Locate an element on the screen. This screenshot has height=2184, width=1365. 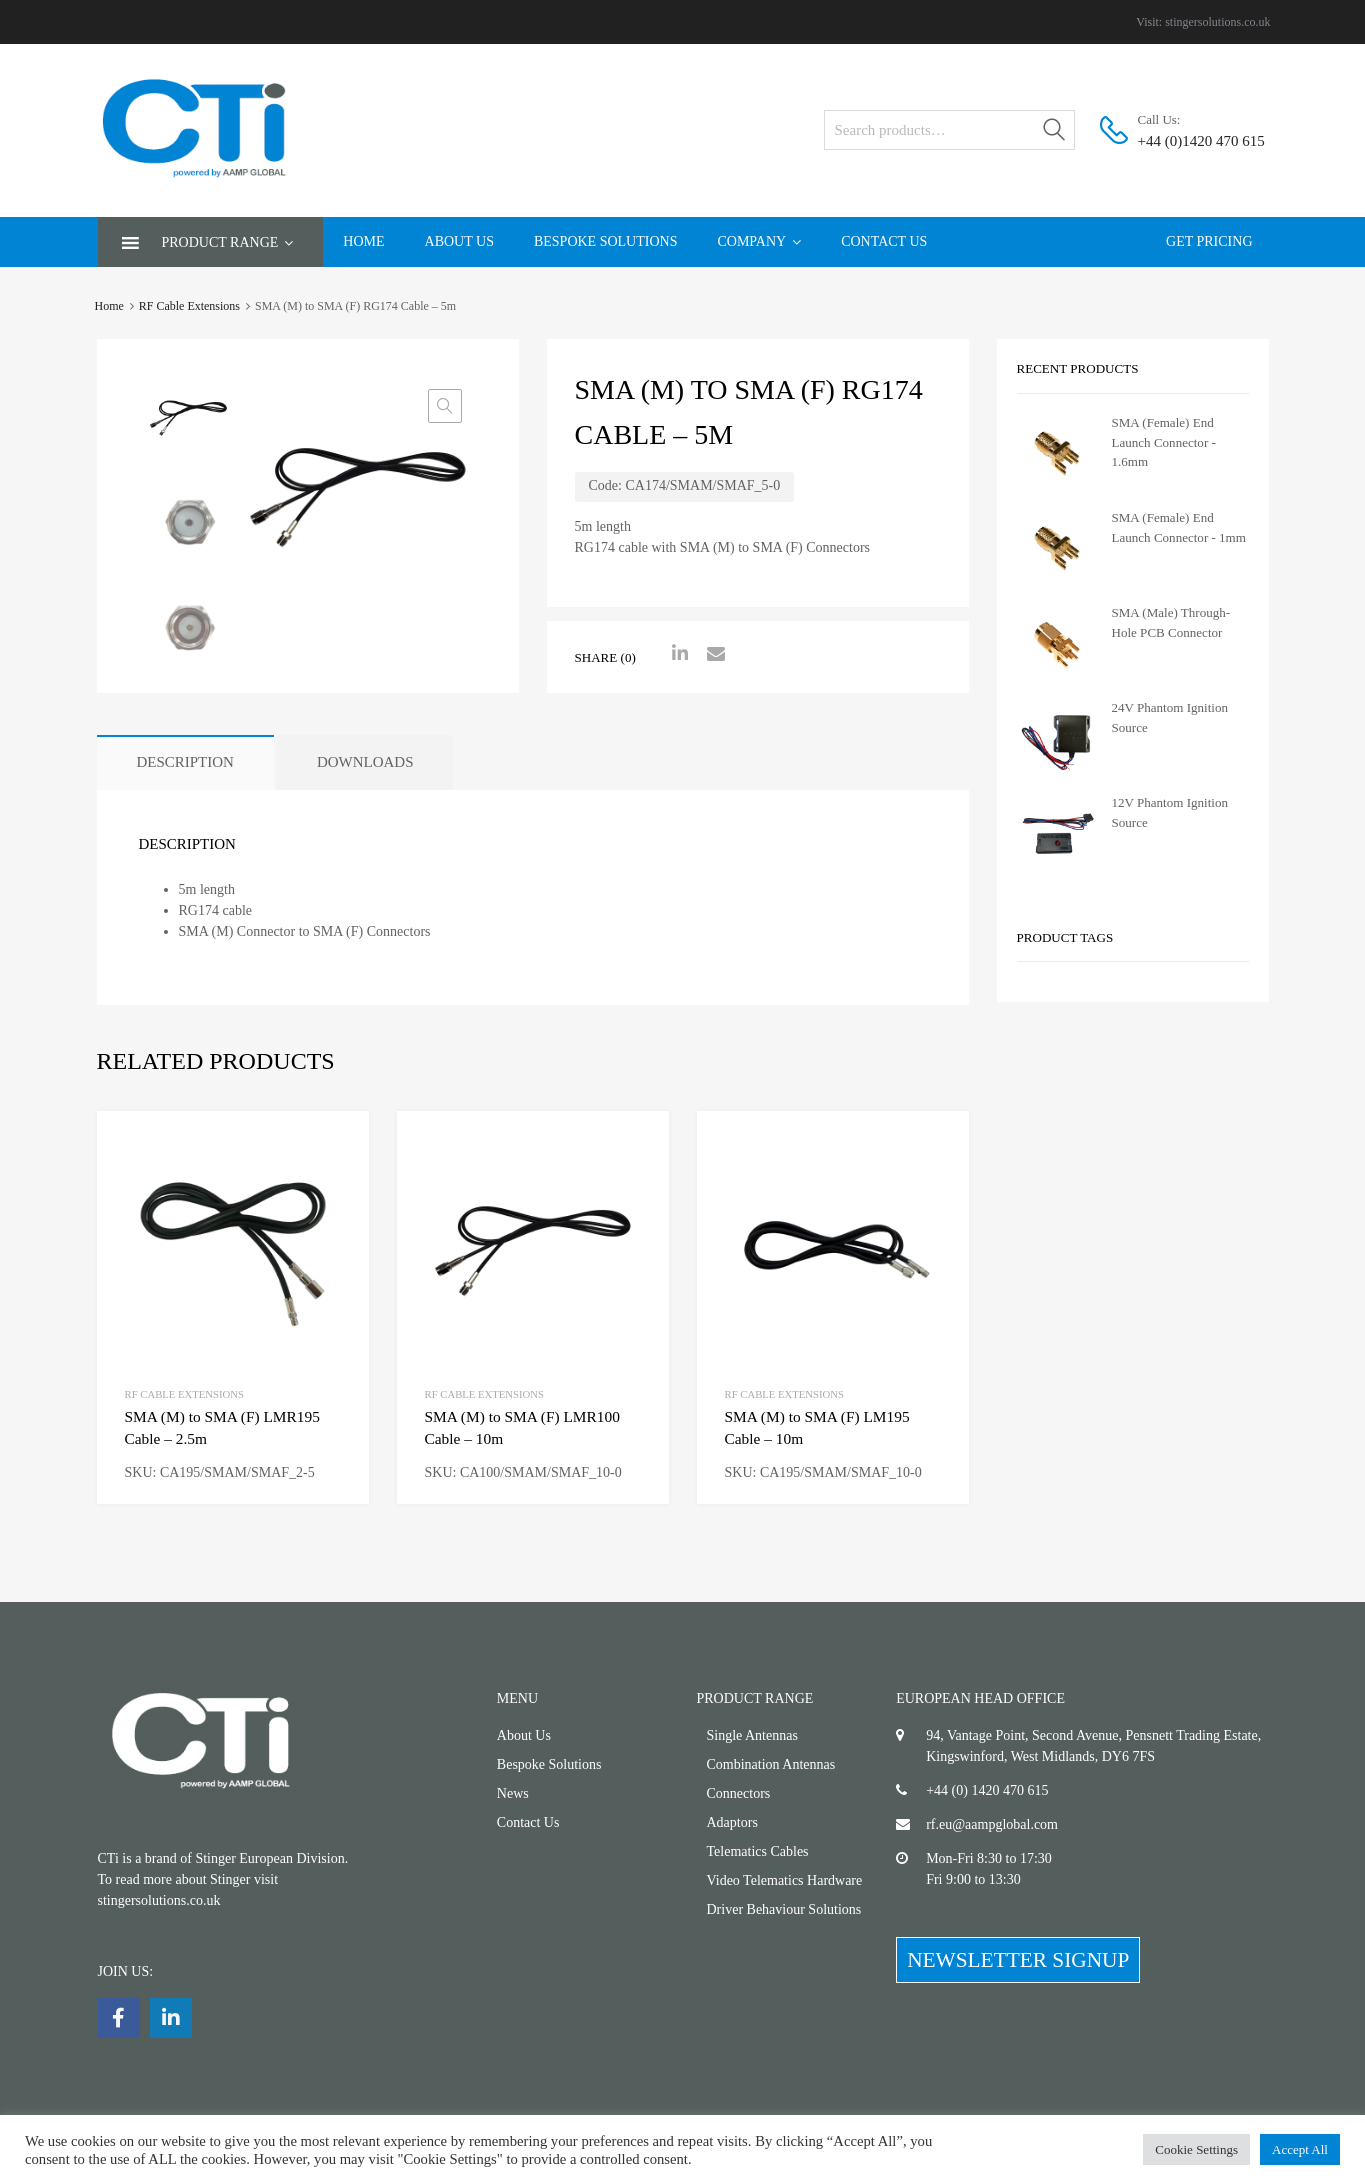
24V Phantom Ignition Source is located at coordinates (1170, 717).